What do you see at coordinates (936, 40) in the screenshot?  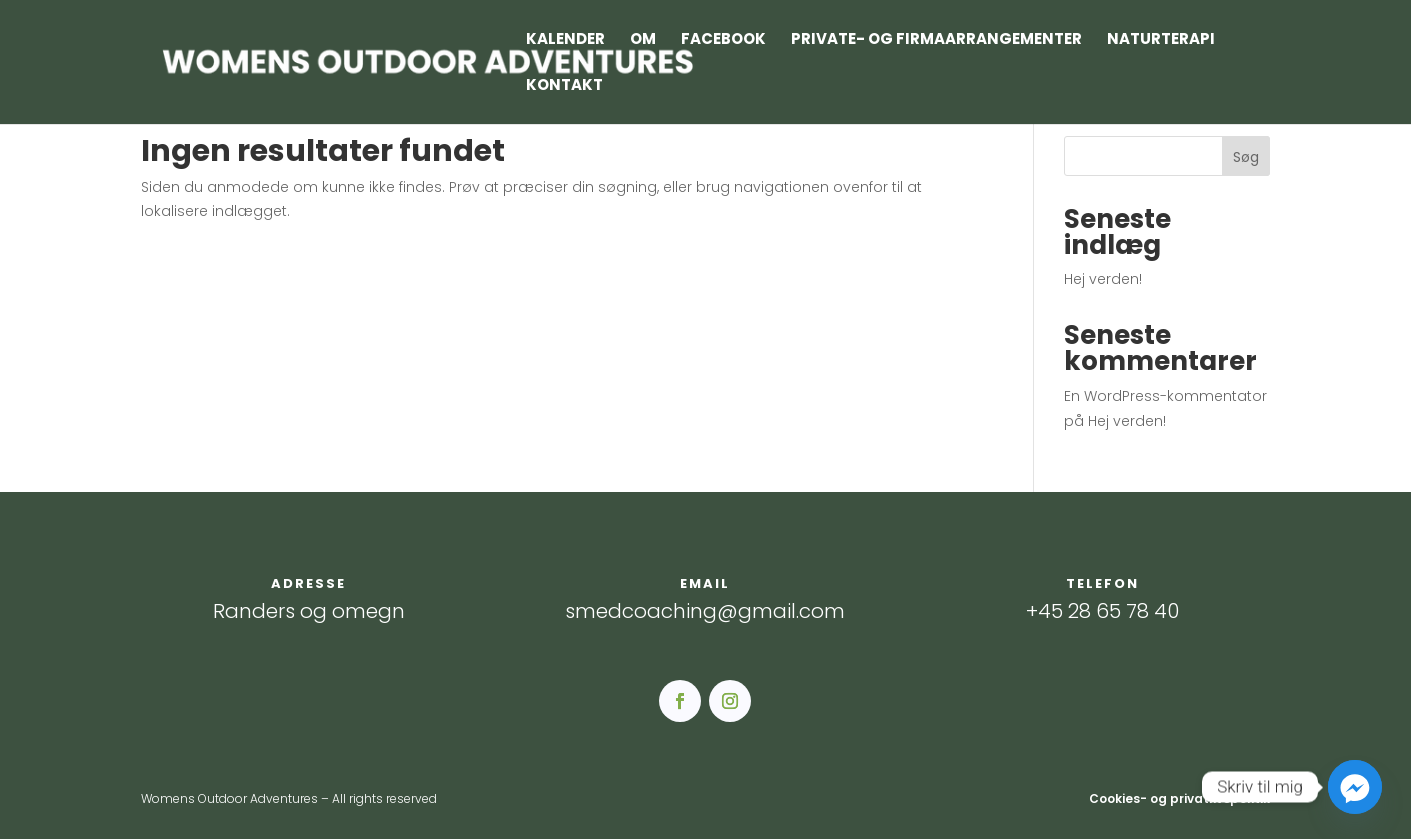 I see `Private- og firmaarrangementer` at bounding box center [936, 40].